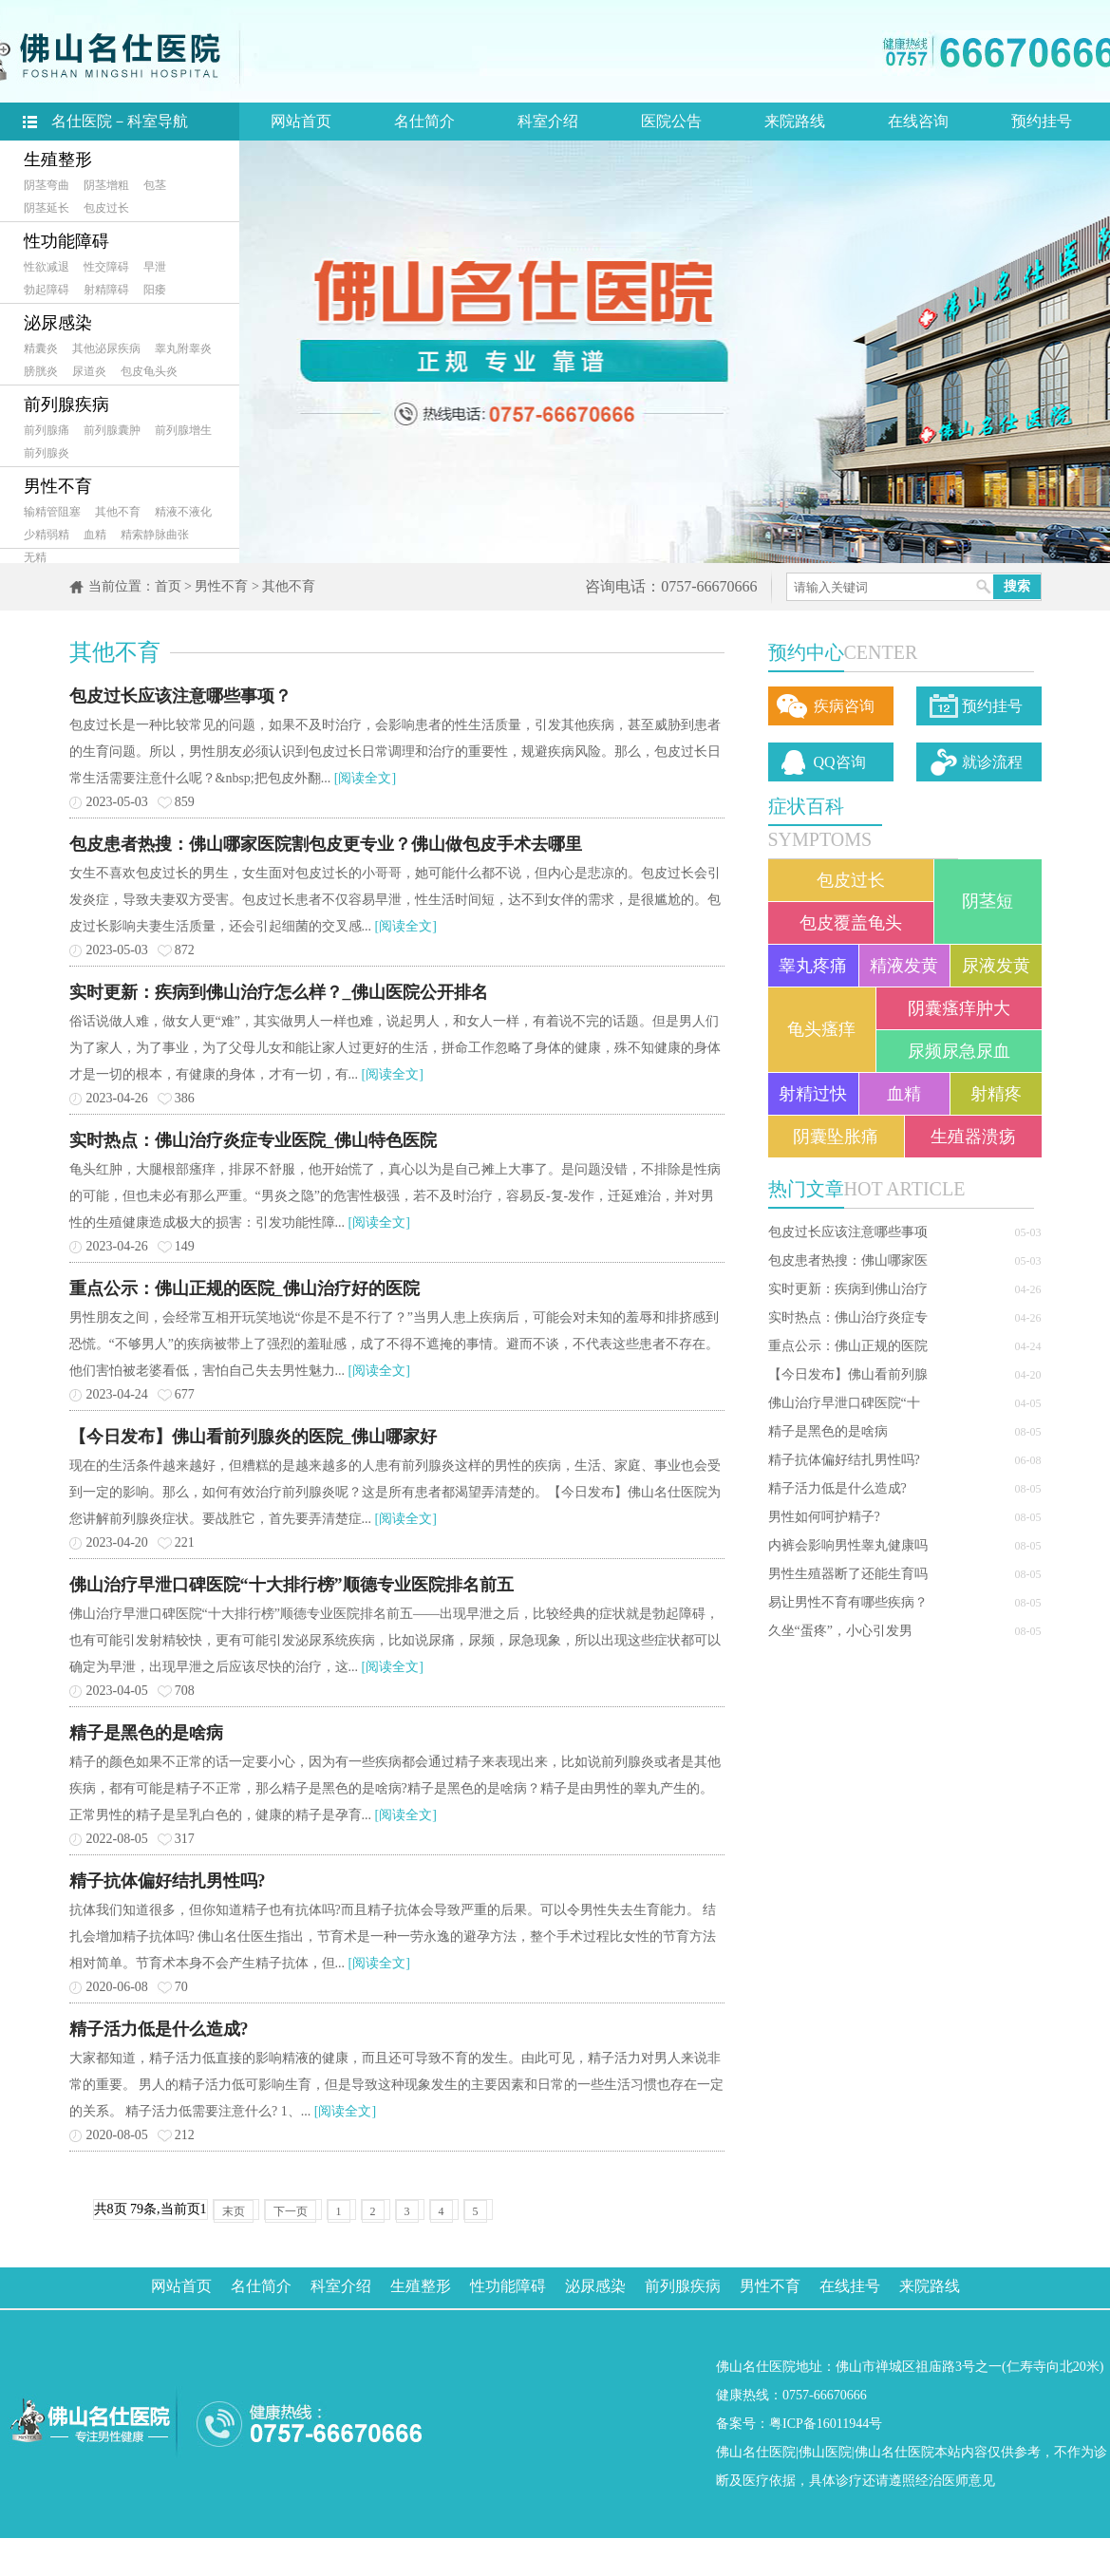 The height and width of the screenshot is (2576, 1110). What do you see at coordinates (301, 121) in the screenshot?
I see `网站首页` at bounding box center [301, 121].